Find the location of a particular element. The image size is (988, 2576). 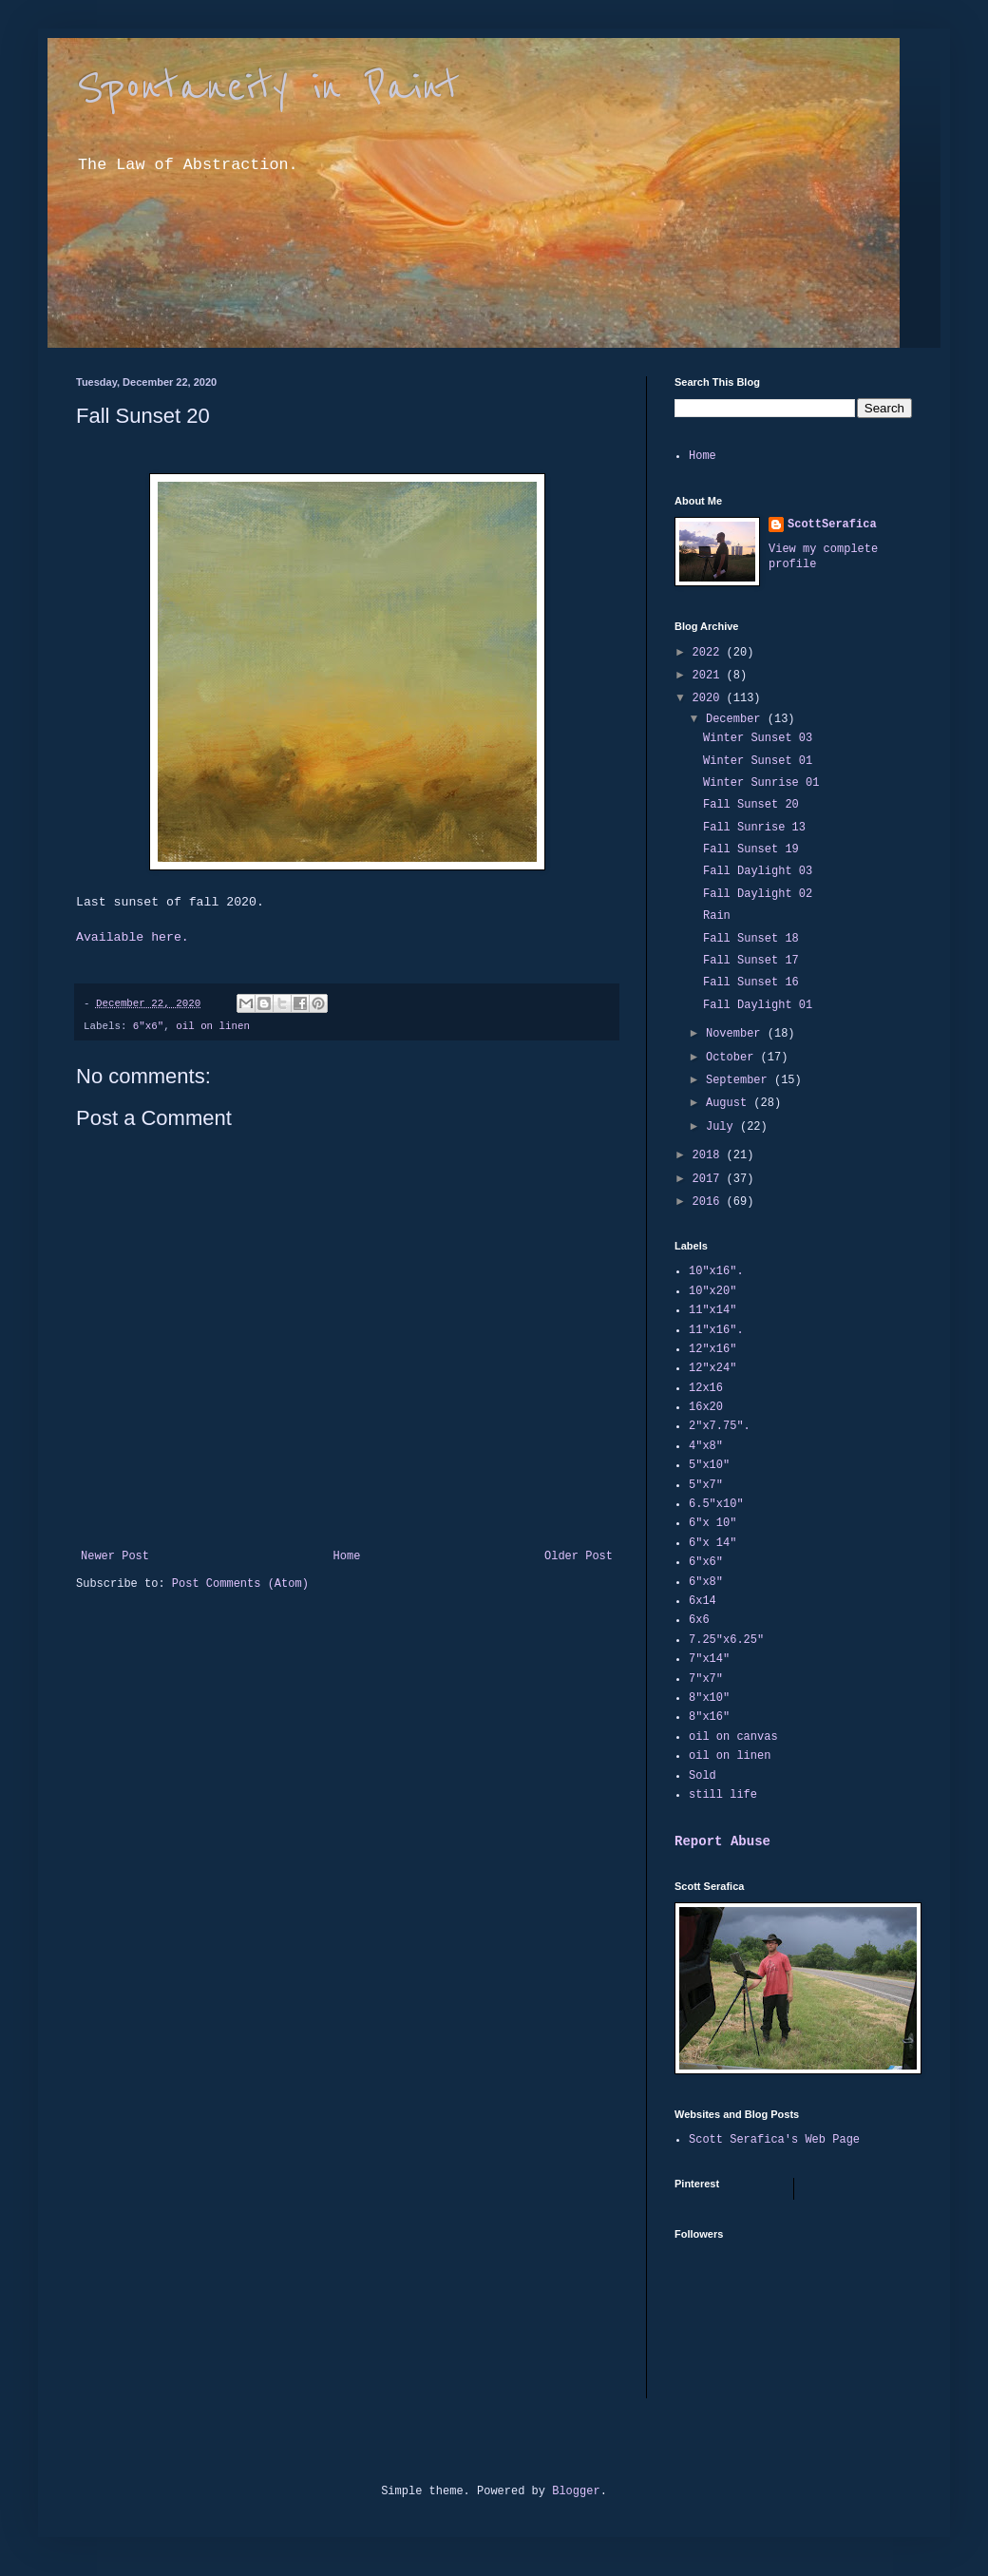

2"x7.75". is located at coordinates (719, 1426).